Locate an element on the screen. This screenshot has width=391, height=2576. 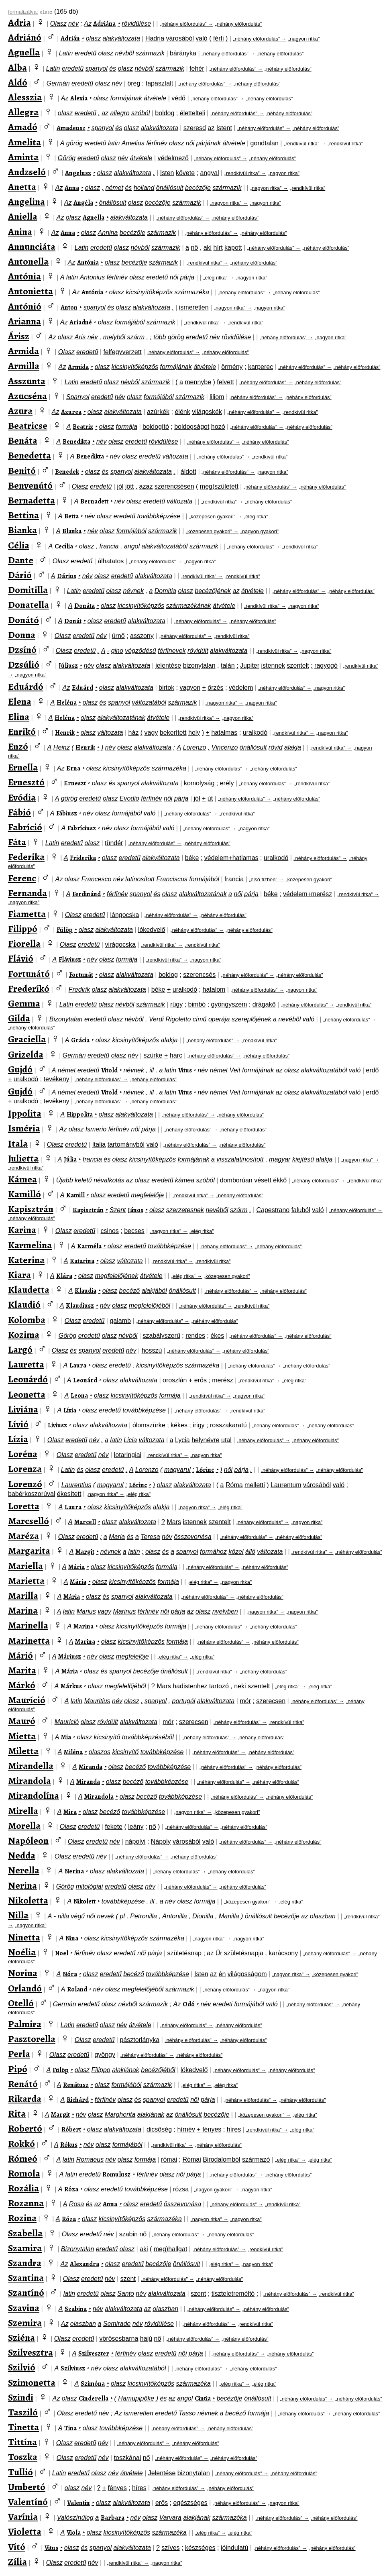
Róza is located at coordinates (71, 2189).